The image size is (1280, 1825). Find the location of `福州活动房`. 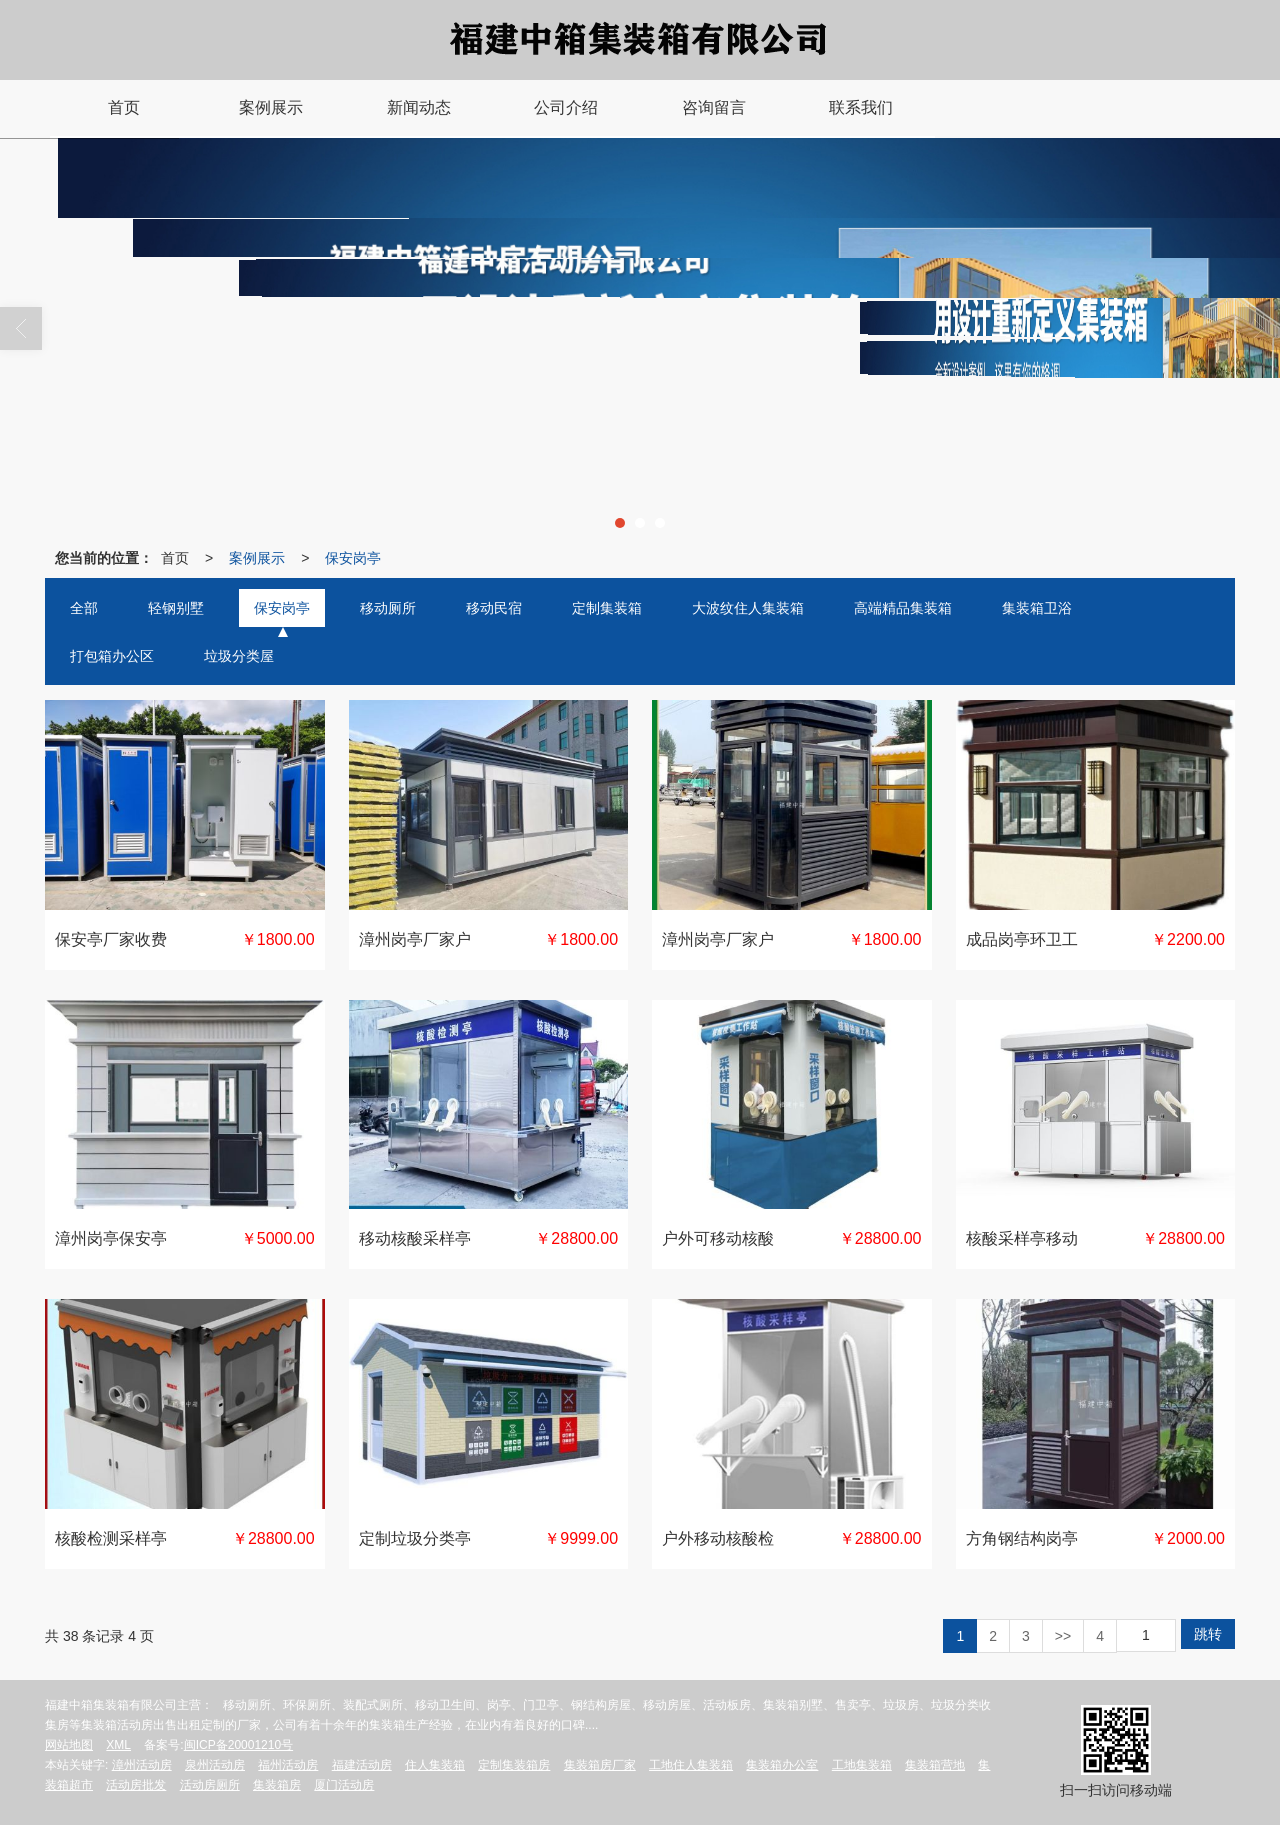

福州活动房 is located at coordinates (288, 1765).